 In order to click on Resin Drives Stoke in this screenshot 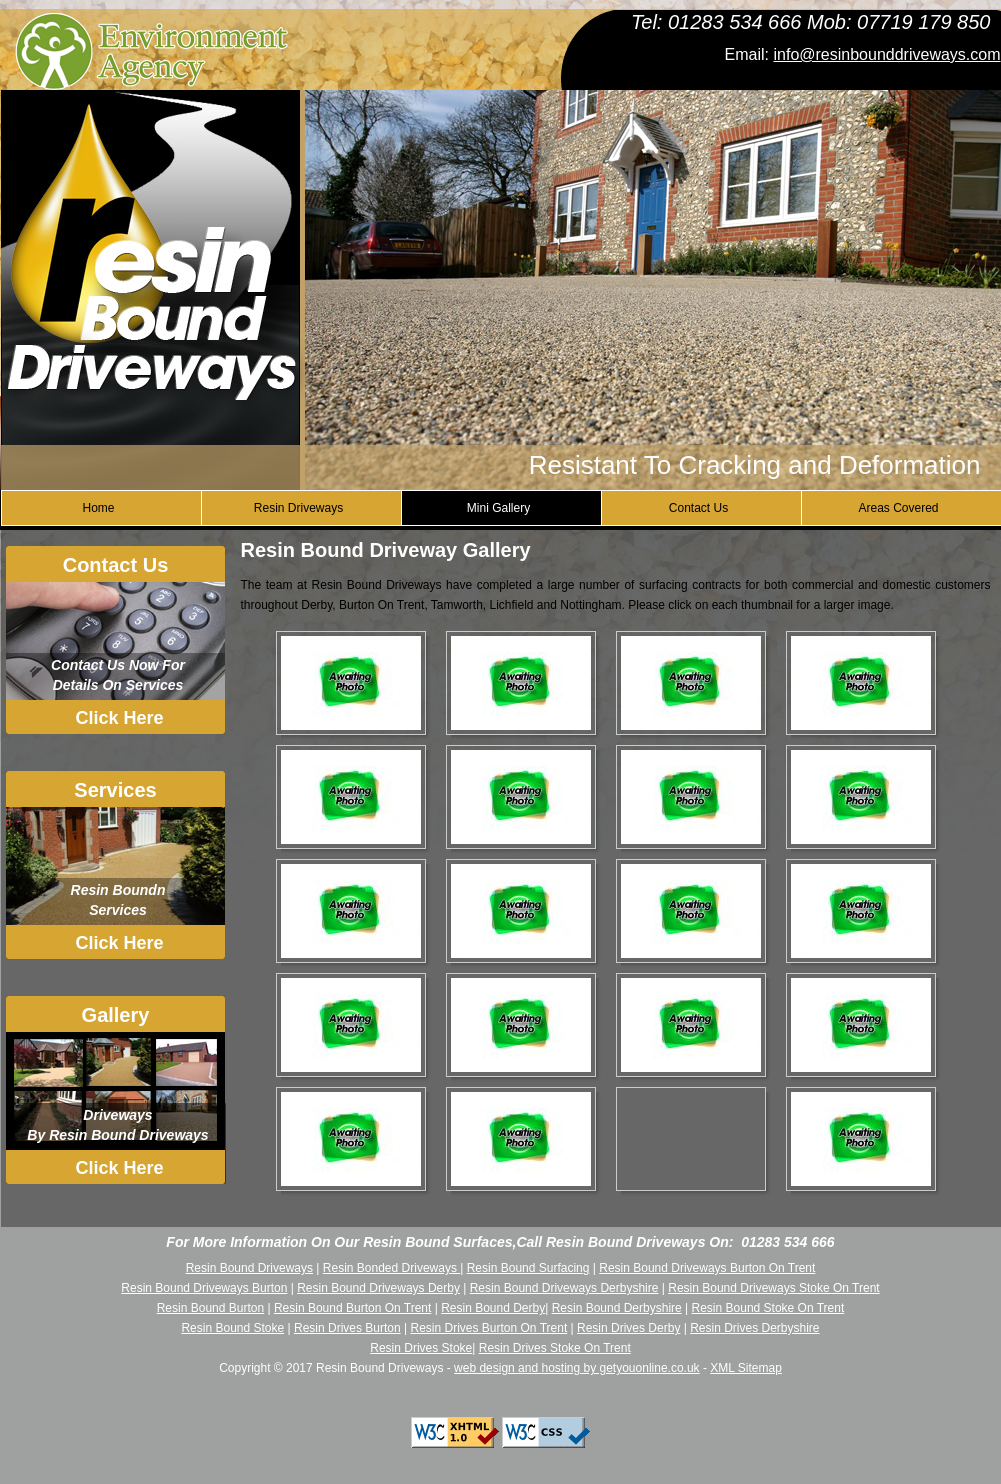, I will do `click(421, 1348)`.